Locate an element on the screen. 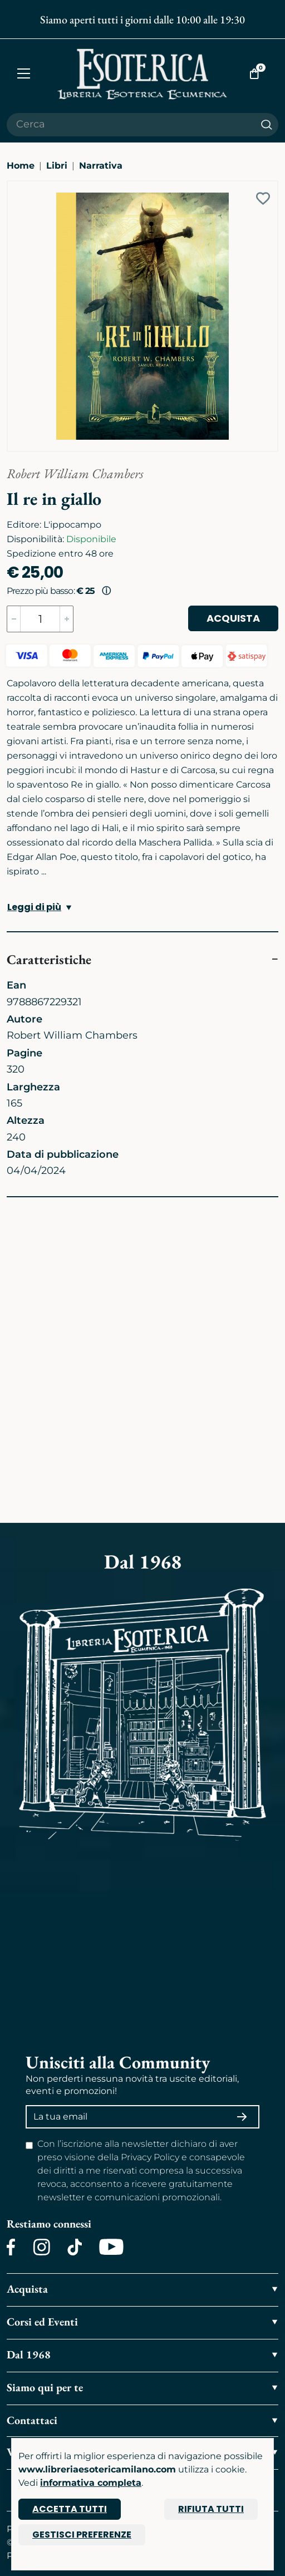  [Ingrandisci immagine] is located at coordinates (13, 186).